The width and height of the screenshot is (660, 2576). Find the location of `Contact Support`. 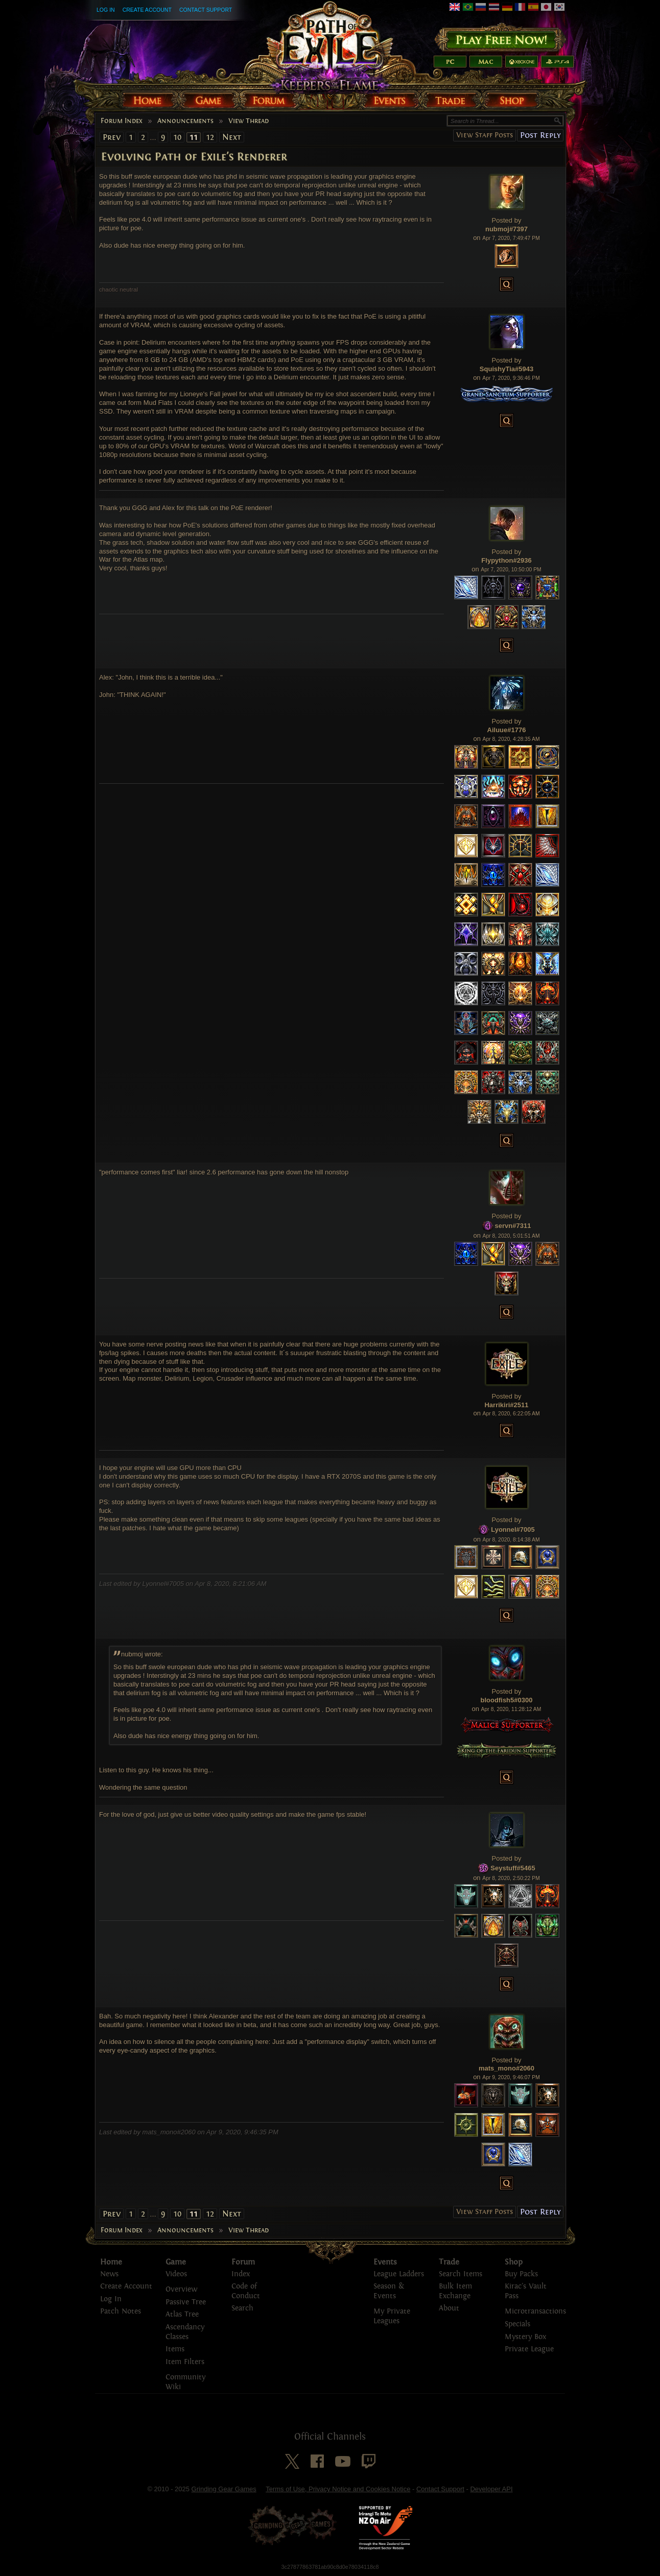

Contact Support is located at coordinates (205, 10).